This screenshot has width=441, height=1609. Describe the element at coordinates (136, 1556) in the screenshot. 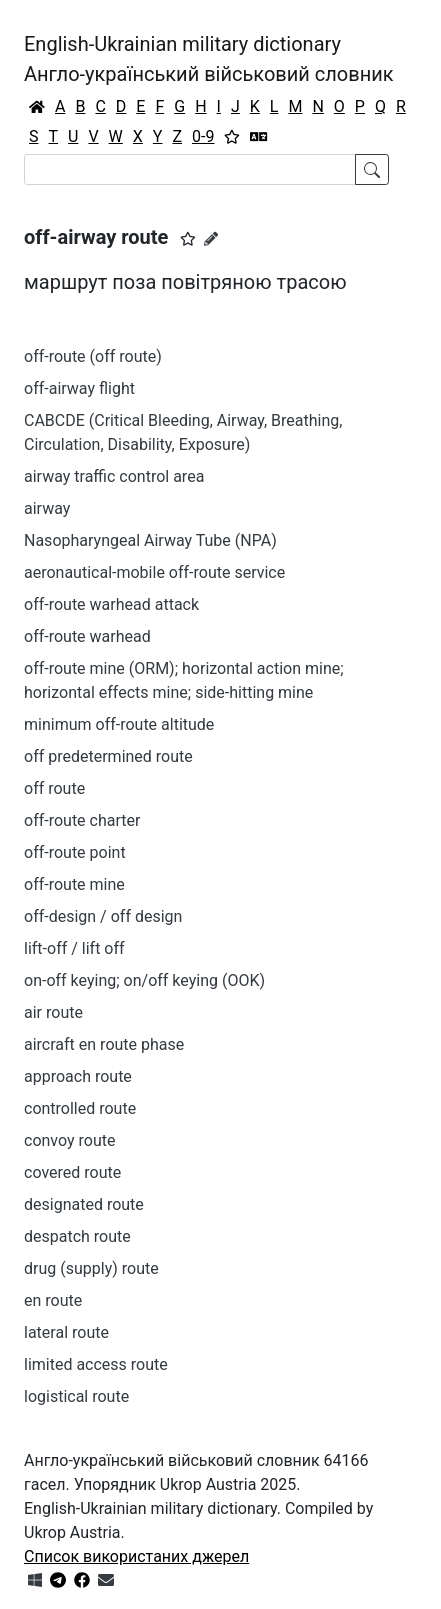

I see `Список використаних джерел` at that location.